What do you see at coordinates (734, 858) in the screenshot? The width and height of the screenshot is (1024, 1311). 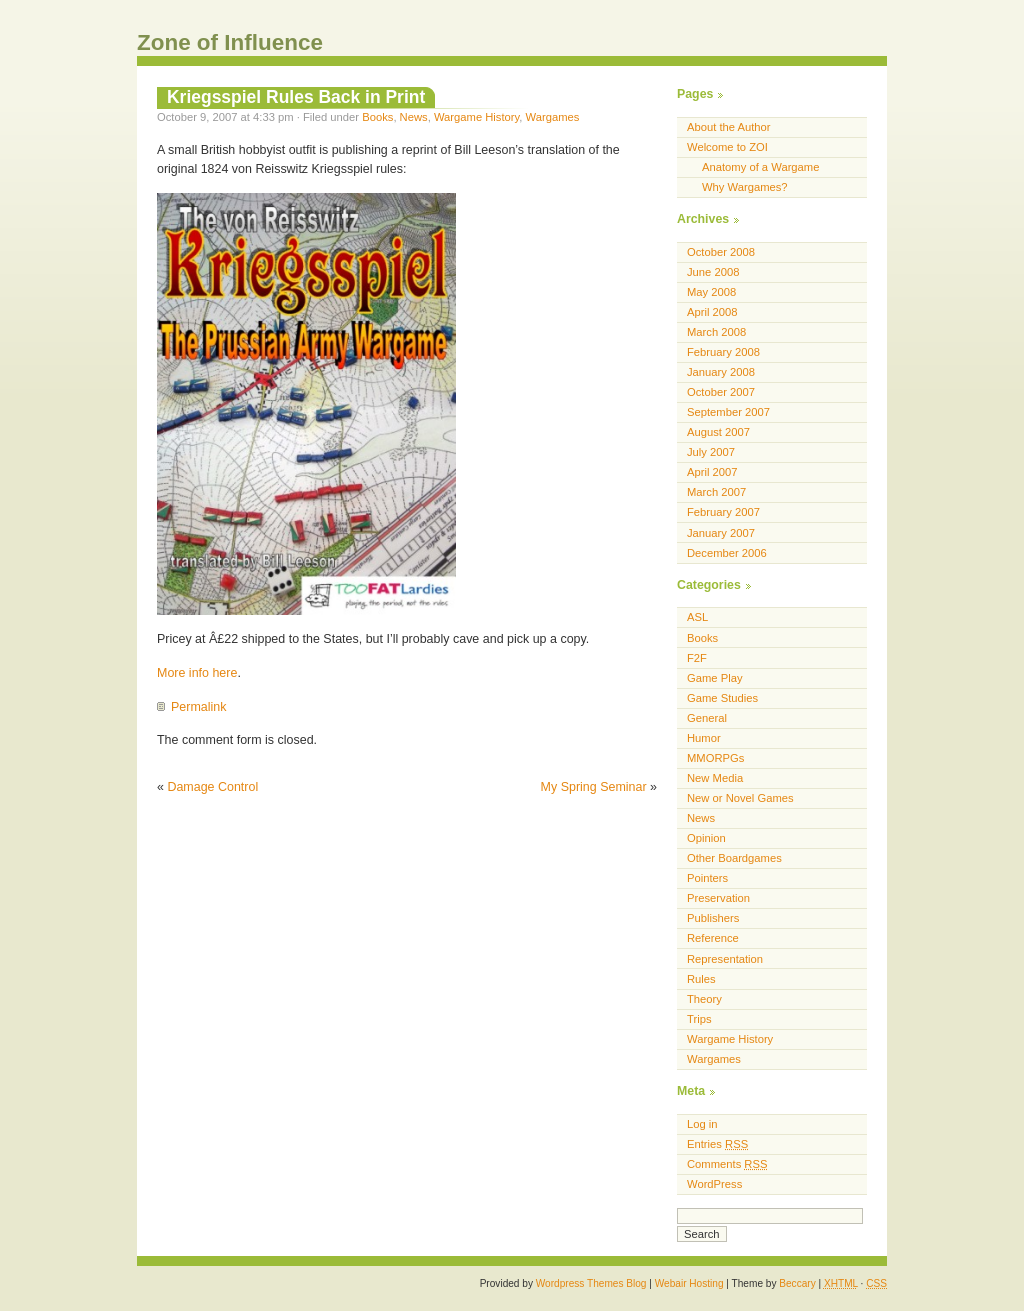 I see `Other Boardgames` at bounding box center [734, 858].